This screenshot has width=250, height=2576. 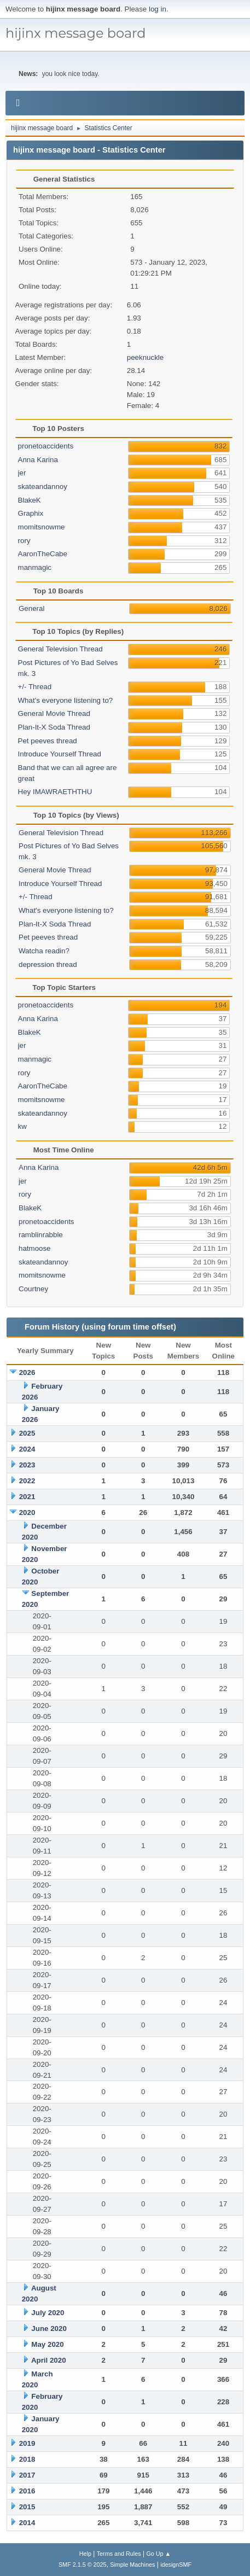 What do you see at coordinates (22, 473) in the screenshot?
I see `jer` at bounding box center [22, 473].